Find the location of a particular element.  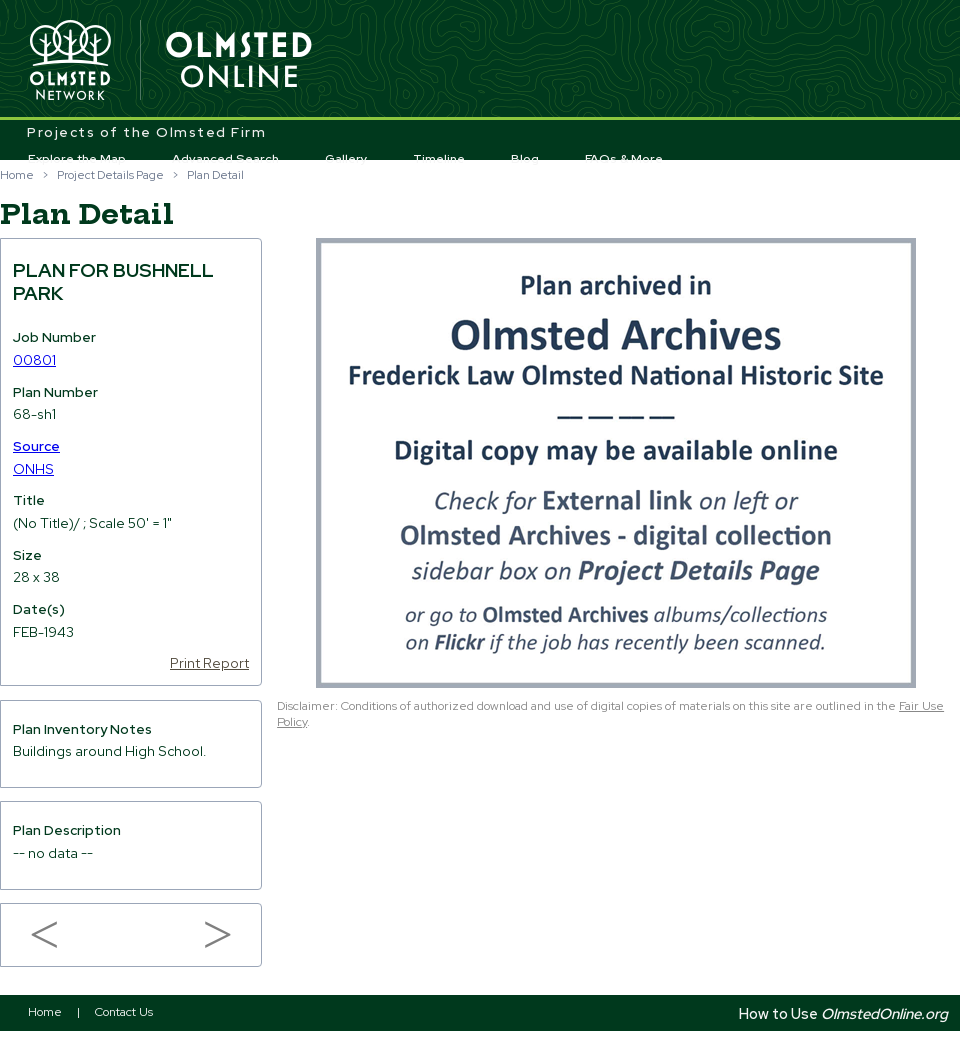

Olmsted Online is located at coordinates (240, 61).